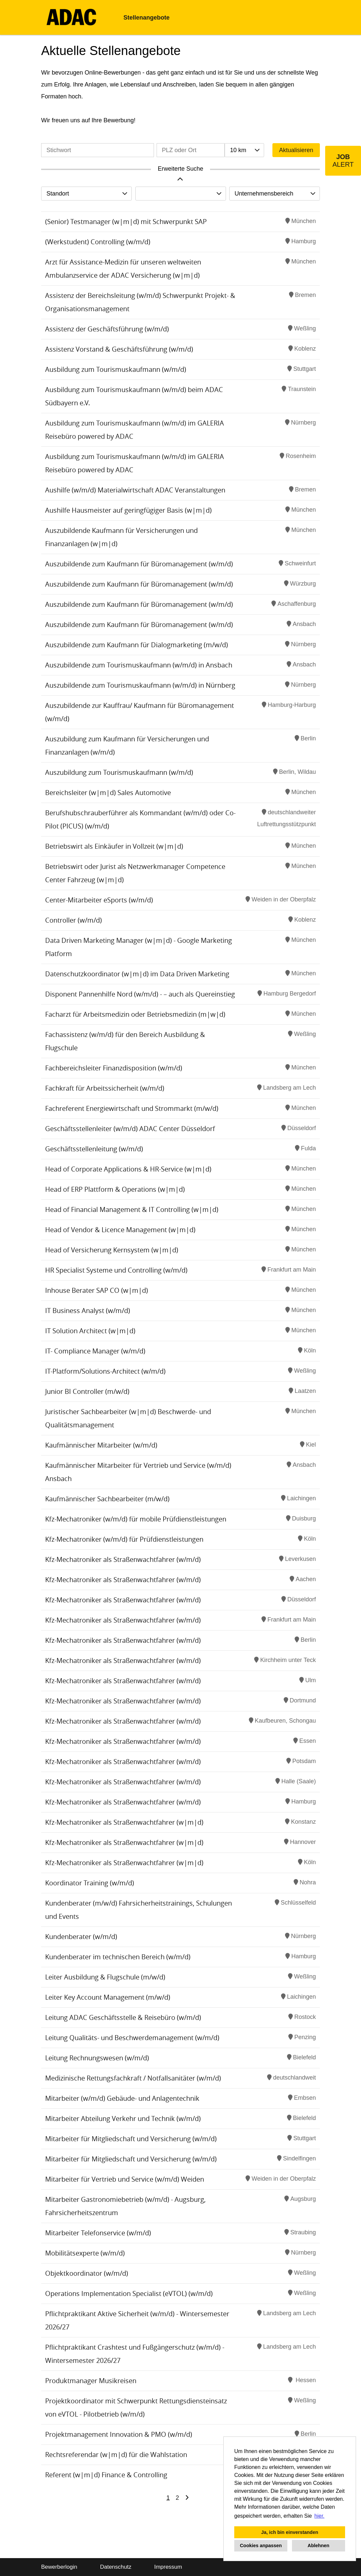 This screenshot has width=361, height=2576. I want to click on Auszubildende zum Kaufmann für Büromanagement (w/m/d), so click(139, 563).